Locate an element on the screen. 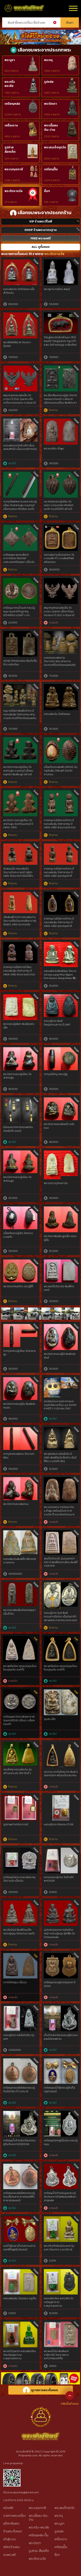 This screenshot has width=81, height=2576. พระปิดตา is located at coordinates (50, 103).